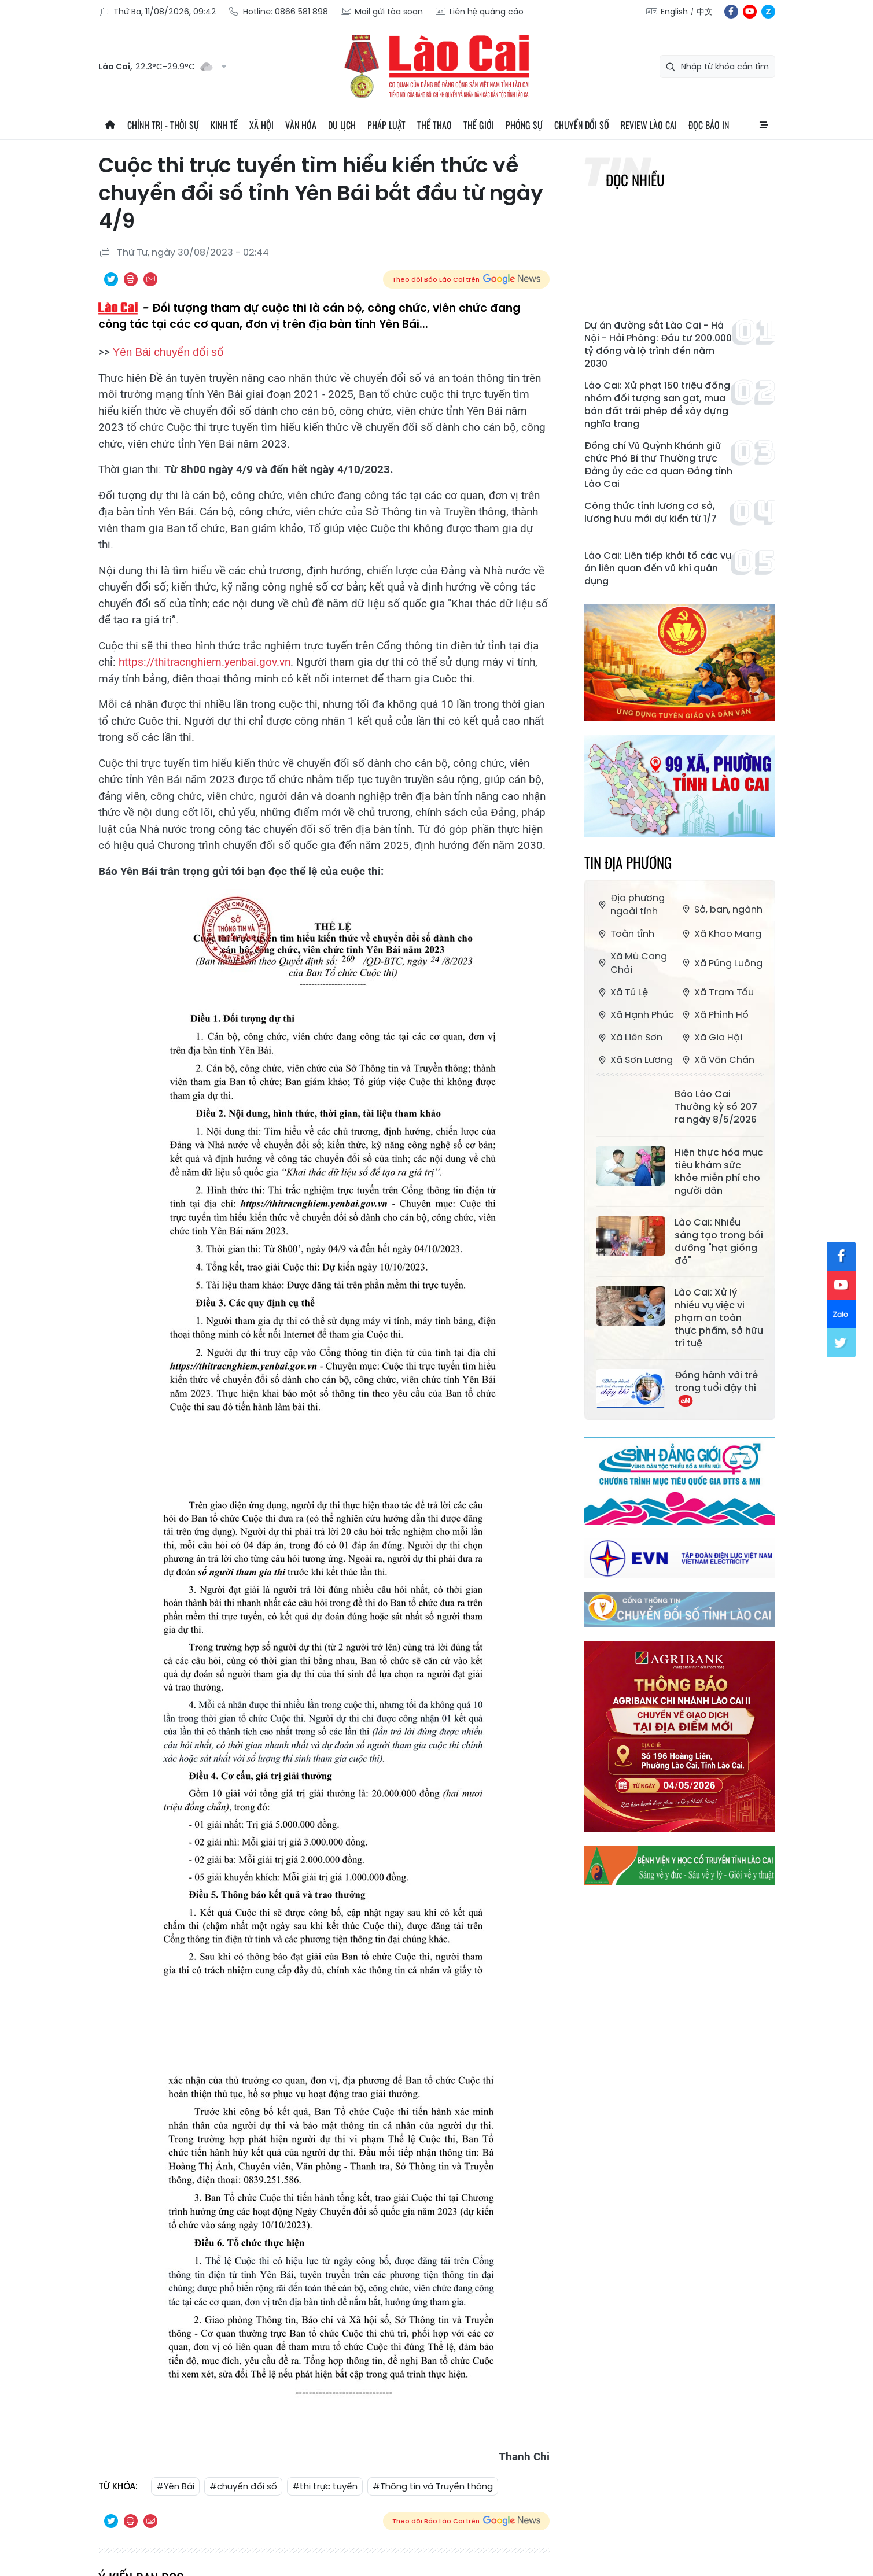 Image resolution: width=873 pixels, height=2576 pixels. Describe the element at coordinates (731, 12) in the screenshot. I see `fb` at that location.